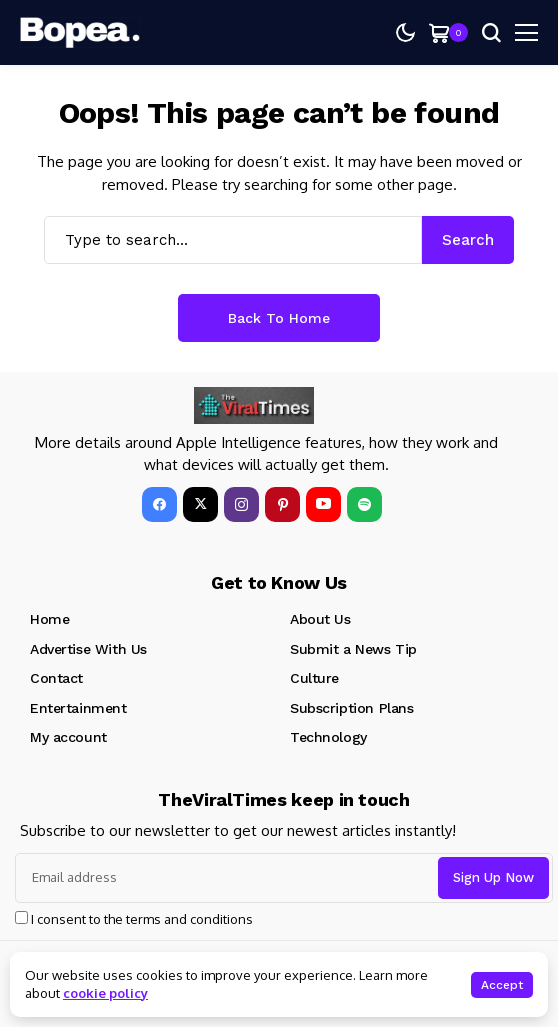 This screenshot has width=558, height=1027. I want to click on Subscription Plans, so click(351, 708).